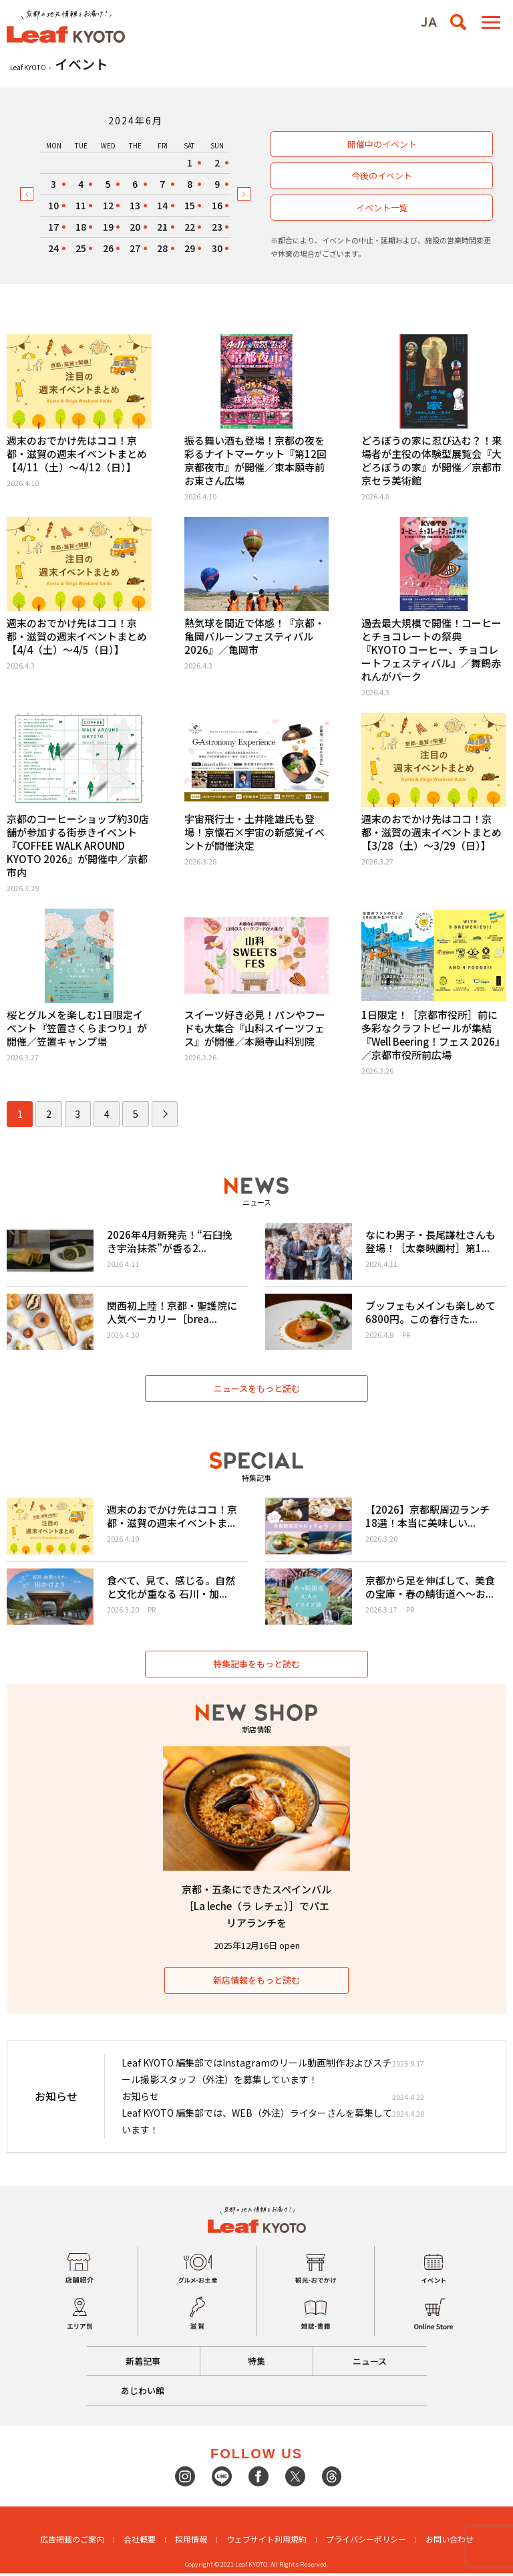 The image size is (513, 2576). What do you see at coordinates (366, 2541) in the screenshot?
I see `プライバシーポリシー` at bounding box center [366, 2541].